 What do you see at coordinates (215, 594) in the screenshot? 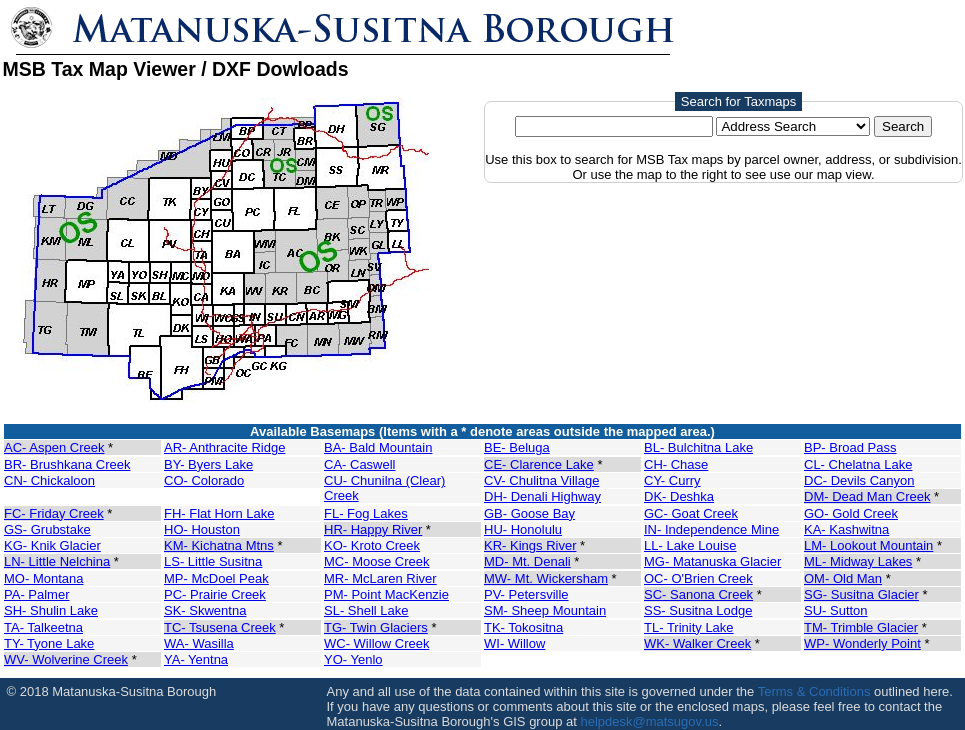
I see `PC- Prairie Creek` at bounding box center [215, 594].